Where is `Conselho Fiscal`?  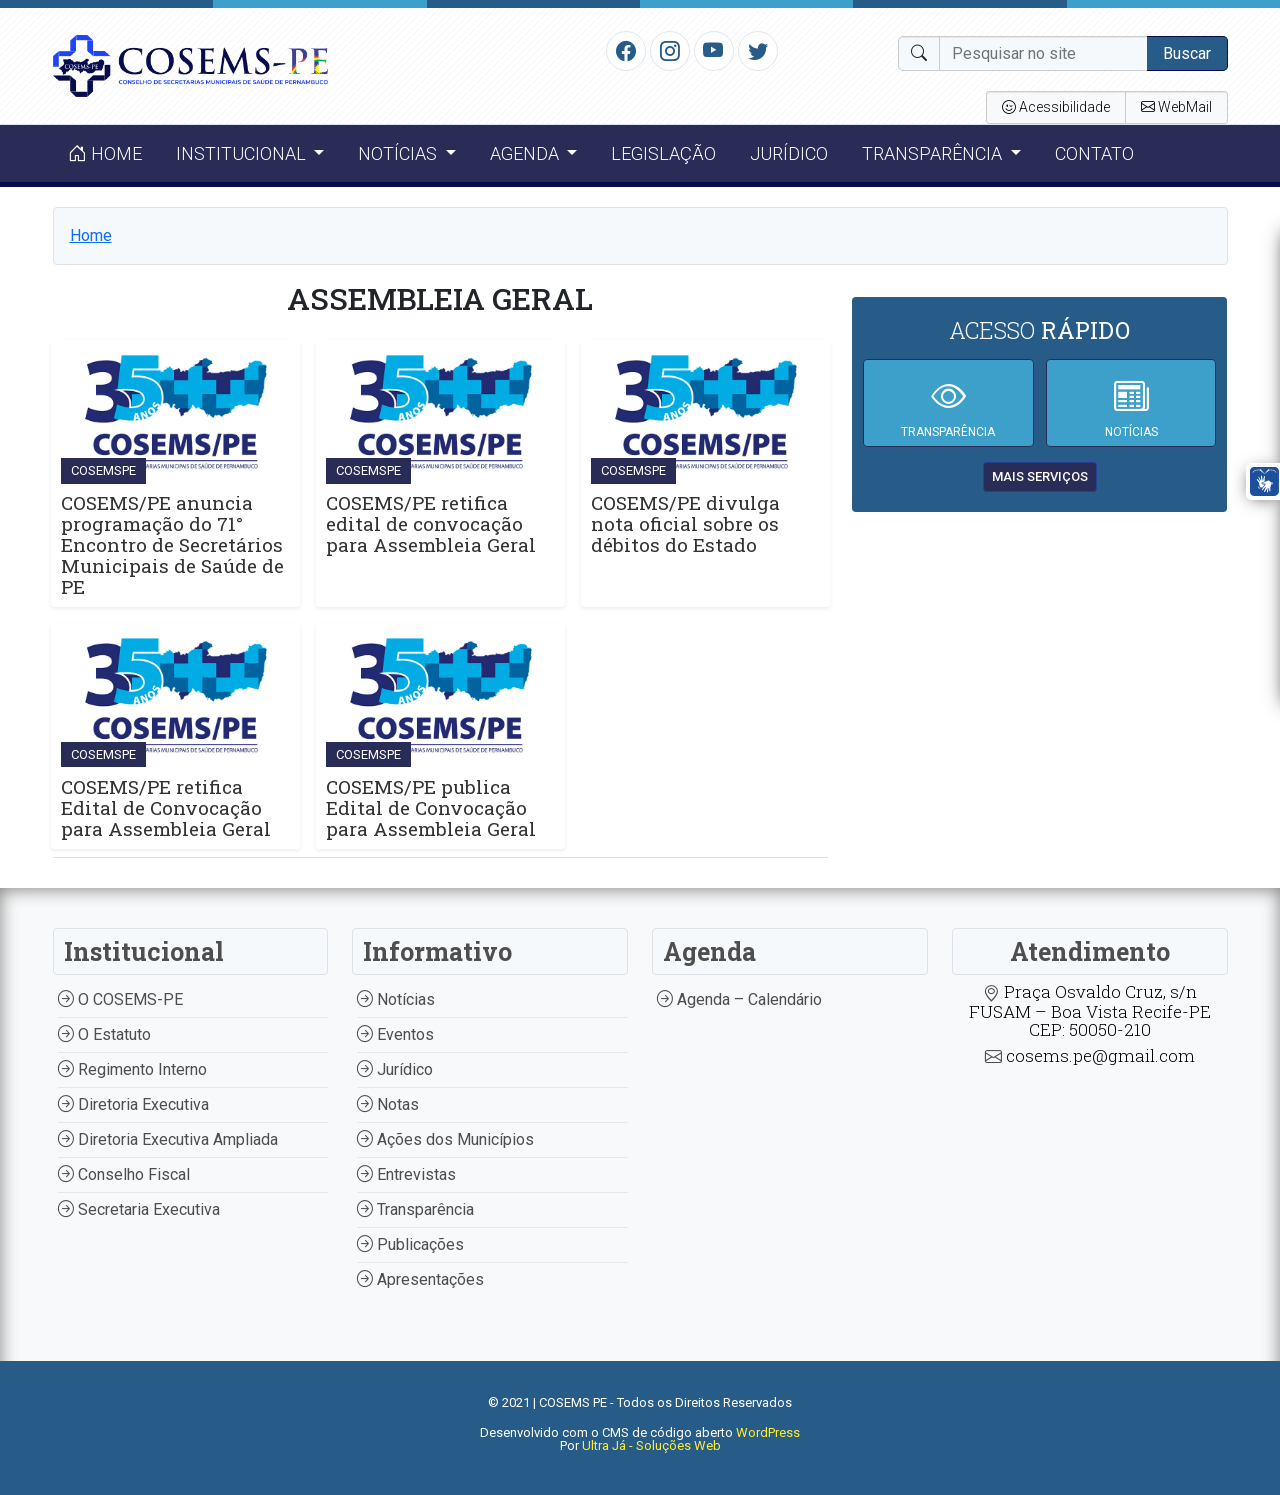 Conselho Fiscal is located at coordinates (124, 1174).